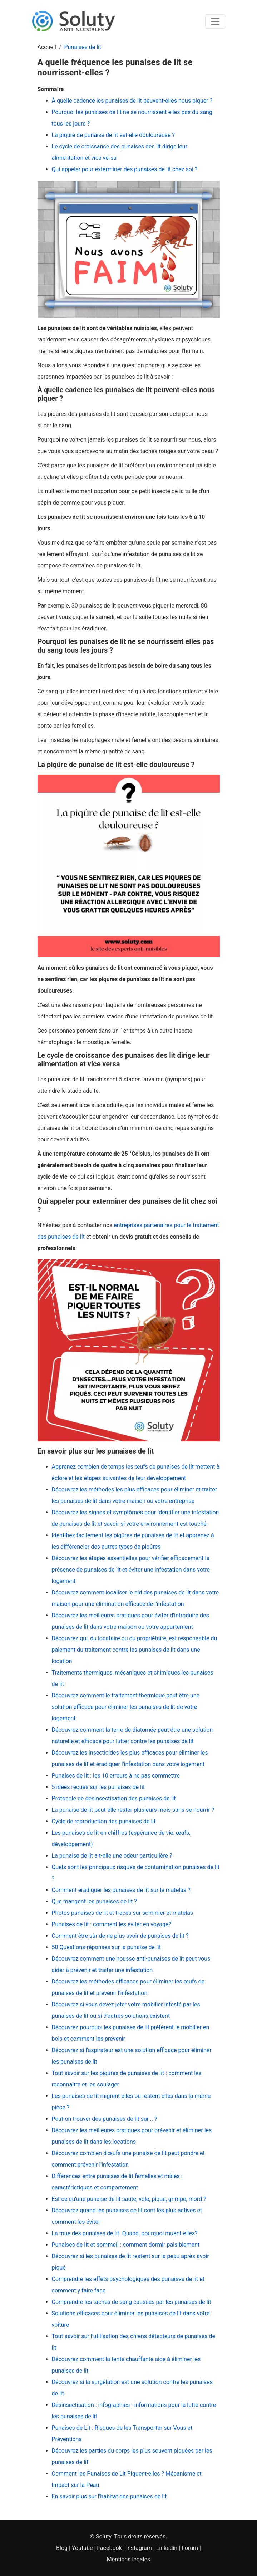 The image size is (257, 2576). What do you see at coordinates (122, 1912) in the screenshot?
I see `Photos punaises de lit et traces sur sommier et matelas` at bounding box center [122, 1912].